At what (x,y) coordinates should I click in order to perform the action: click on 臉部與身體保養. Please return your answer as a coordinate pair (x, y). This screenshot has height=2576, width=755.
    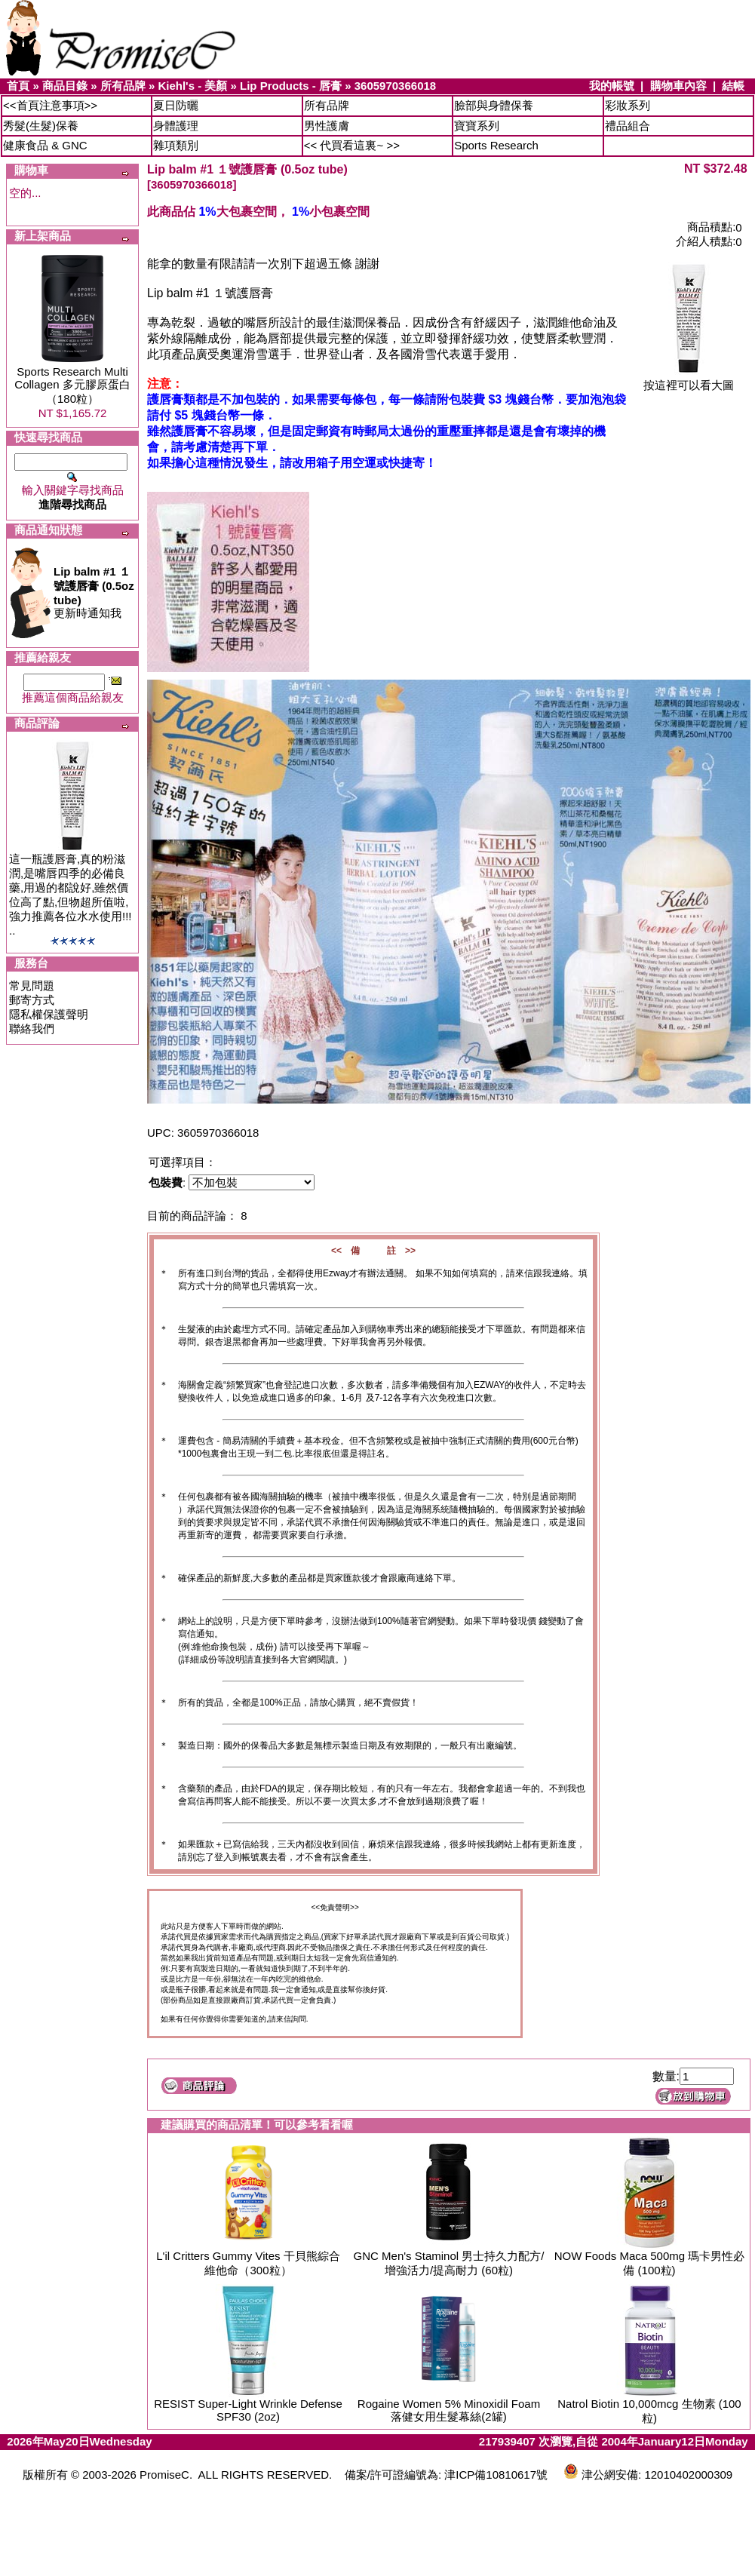
    Looking at the image, I should click on (493, 105).